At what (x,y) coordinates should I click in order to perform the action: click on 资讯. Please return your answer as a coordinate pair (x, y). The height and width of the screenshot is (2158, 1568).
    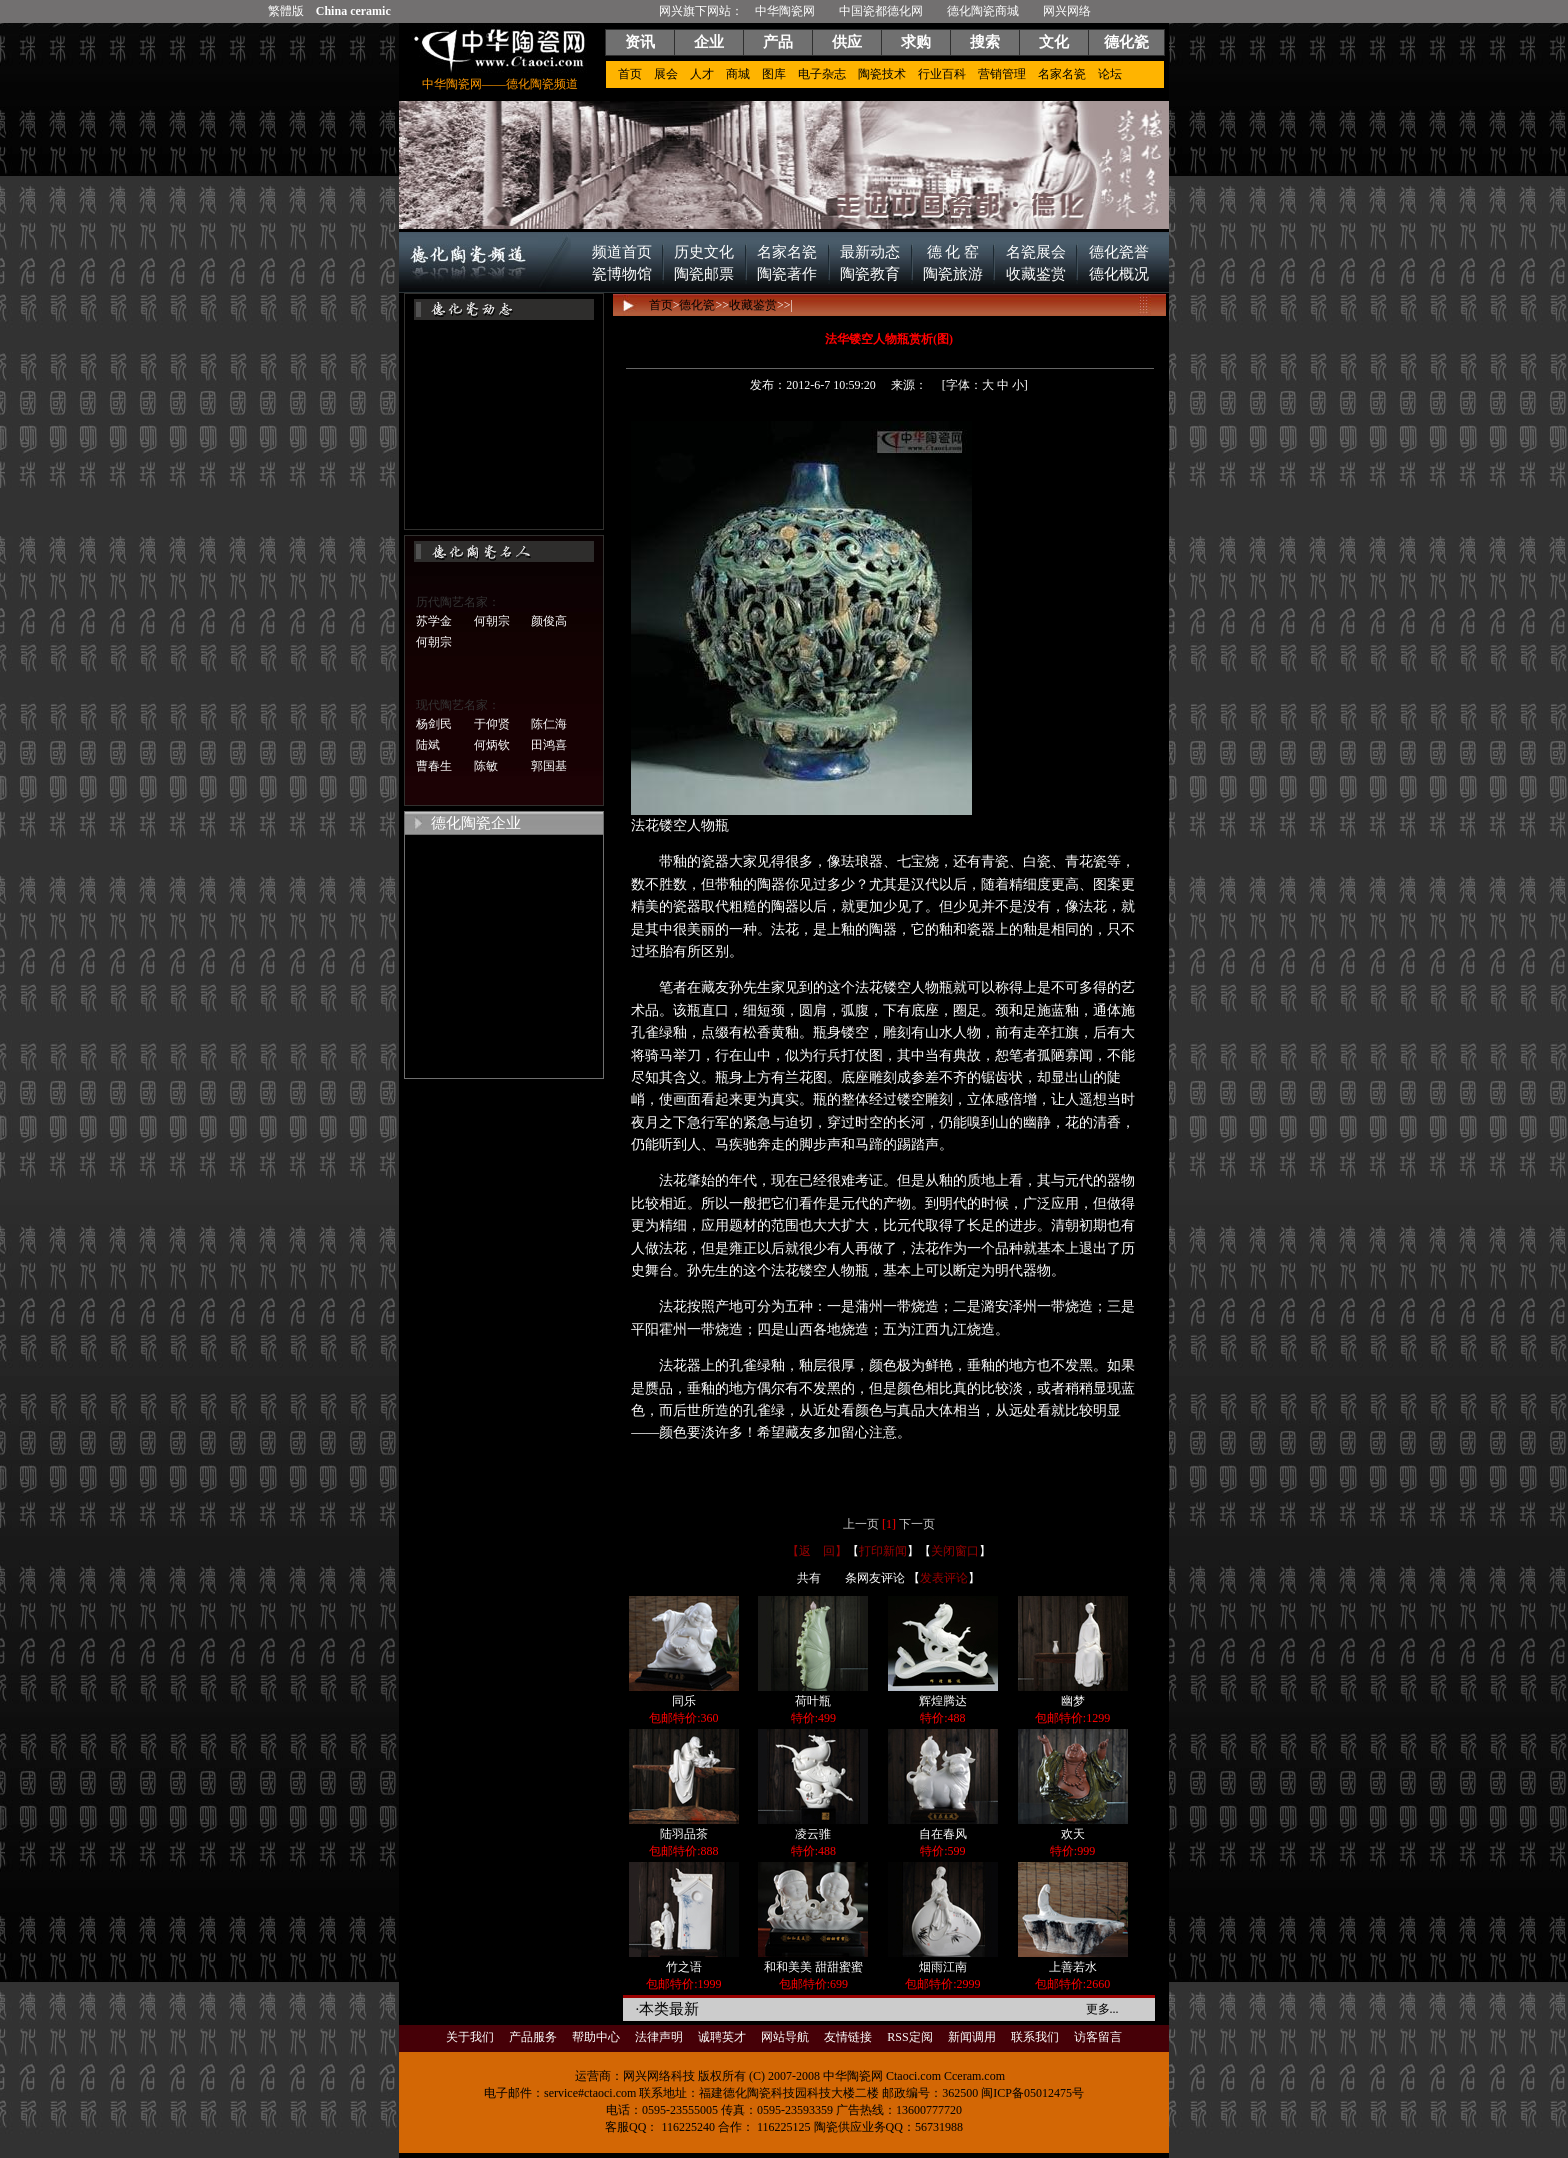
    Looking at the image, I should click on (640, 42).